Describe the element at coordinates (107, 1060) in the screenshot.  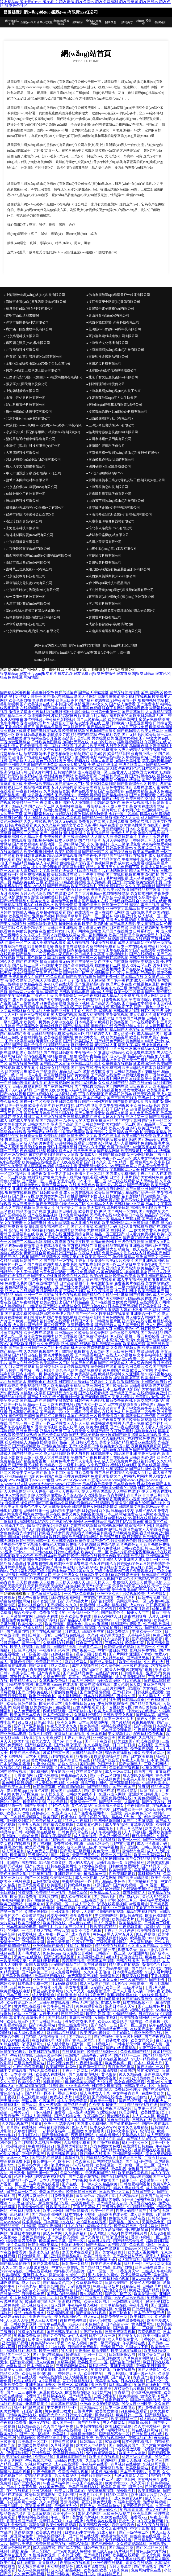
I see `波多野吉衣番号` at that location.